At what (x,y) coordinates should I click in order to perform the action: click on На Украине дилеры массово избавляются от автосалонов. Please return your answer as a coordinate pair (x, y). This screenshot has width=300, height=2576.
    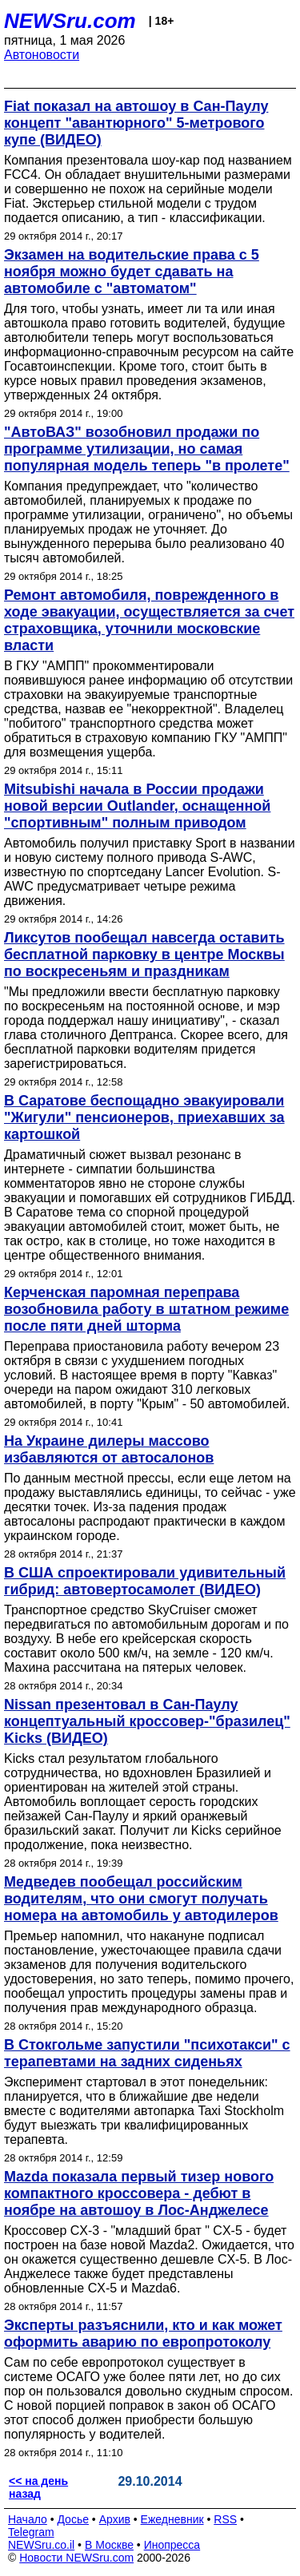
    Looking at the image, I should click on (109, 1449).